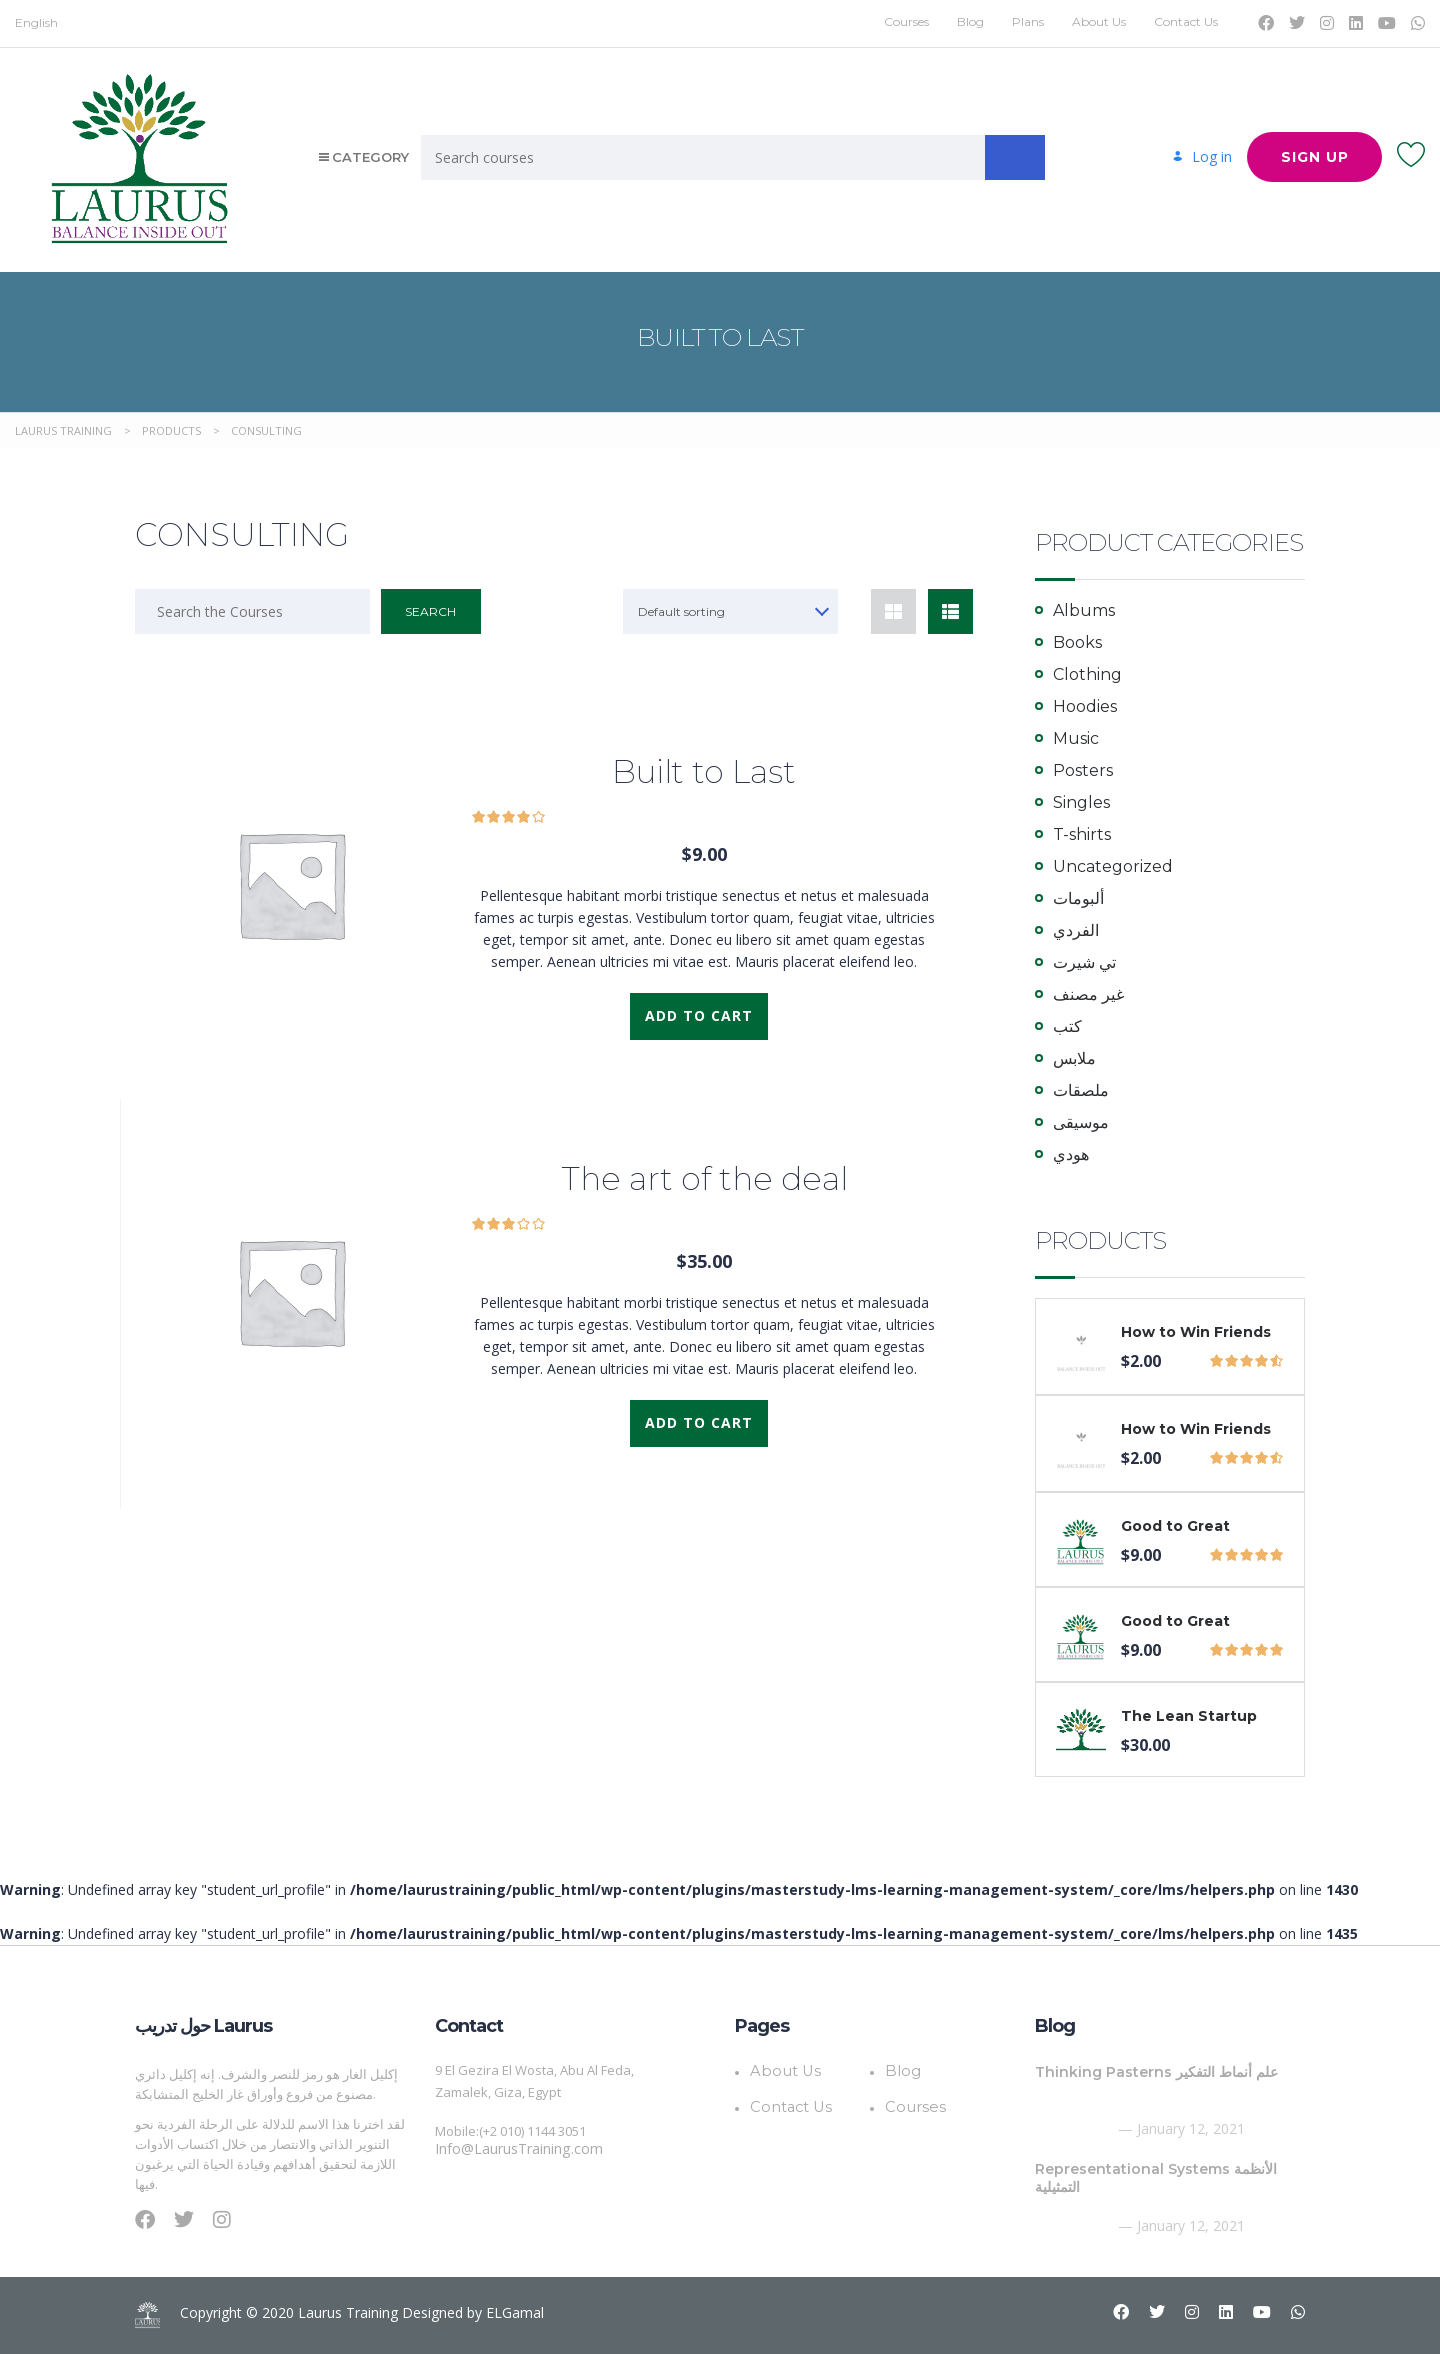 Image resolution: width=1440 pixels, height=2354 pixels. I want to click on ألبومات, so click(1078, 898).